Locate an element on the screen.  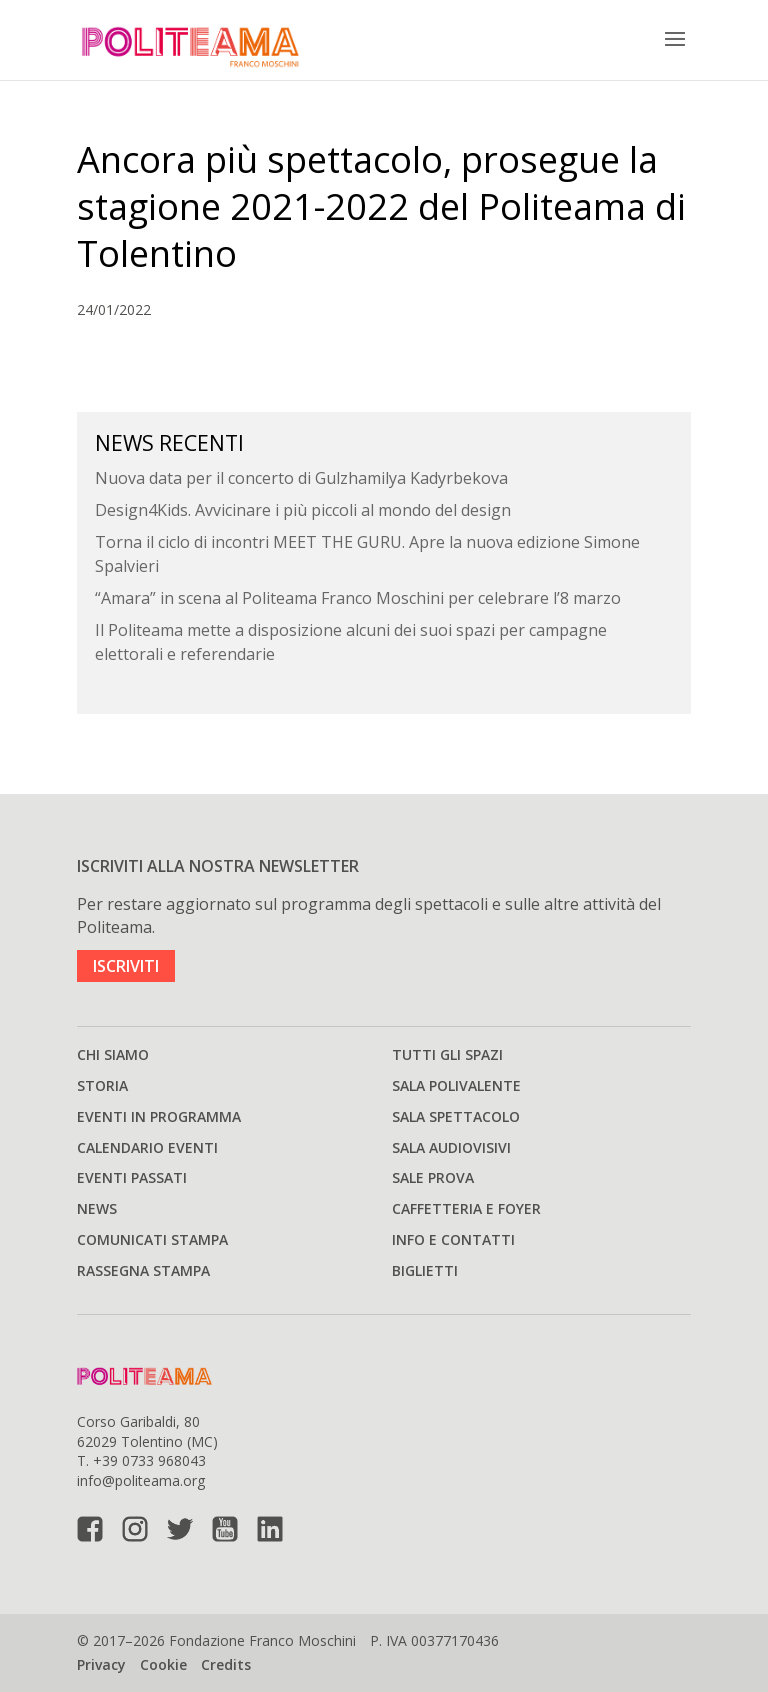
Calendario Eventi is located at coordinates (147, 1147).